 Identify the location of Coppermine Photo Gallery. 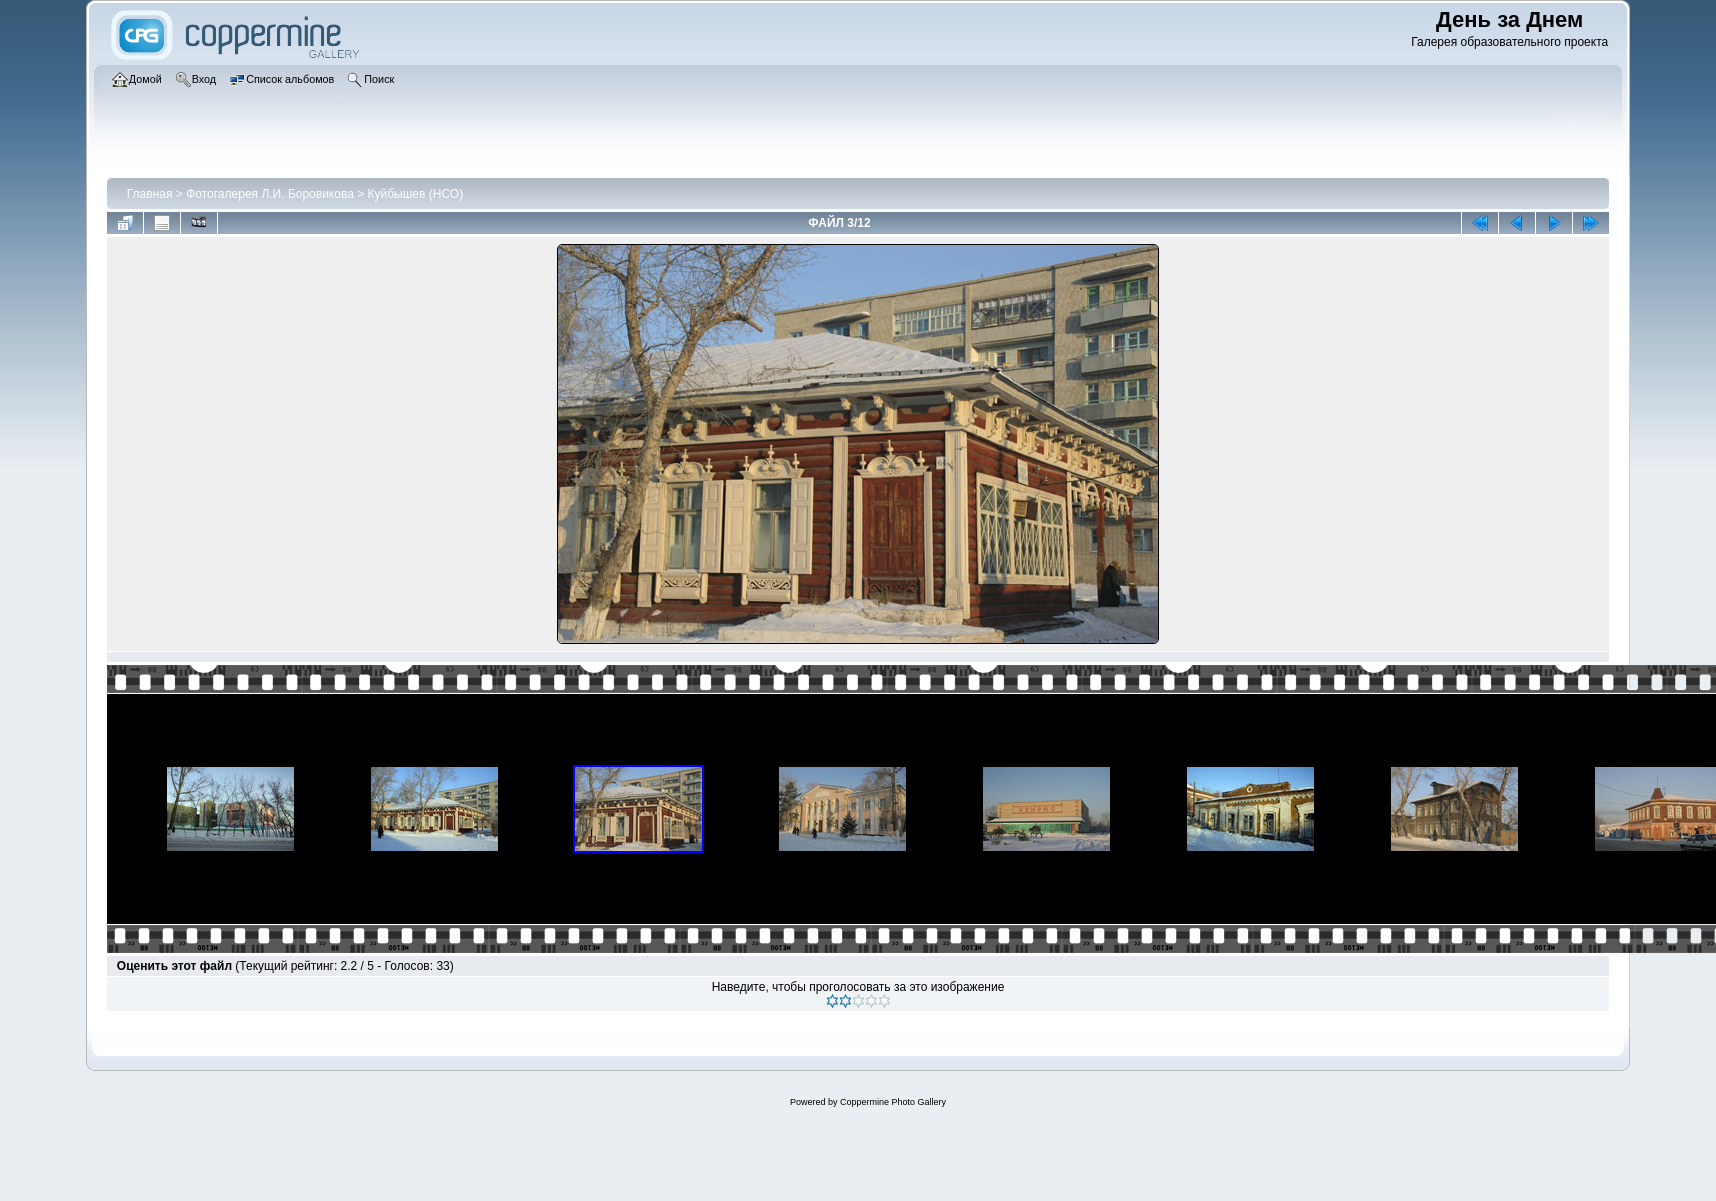
(893, 1102).